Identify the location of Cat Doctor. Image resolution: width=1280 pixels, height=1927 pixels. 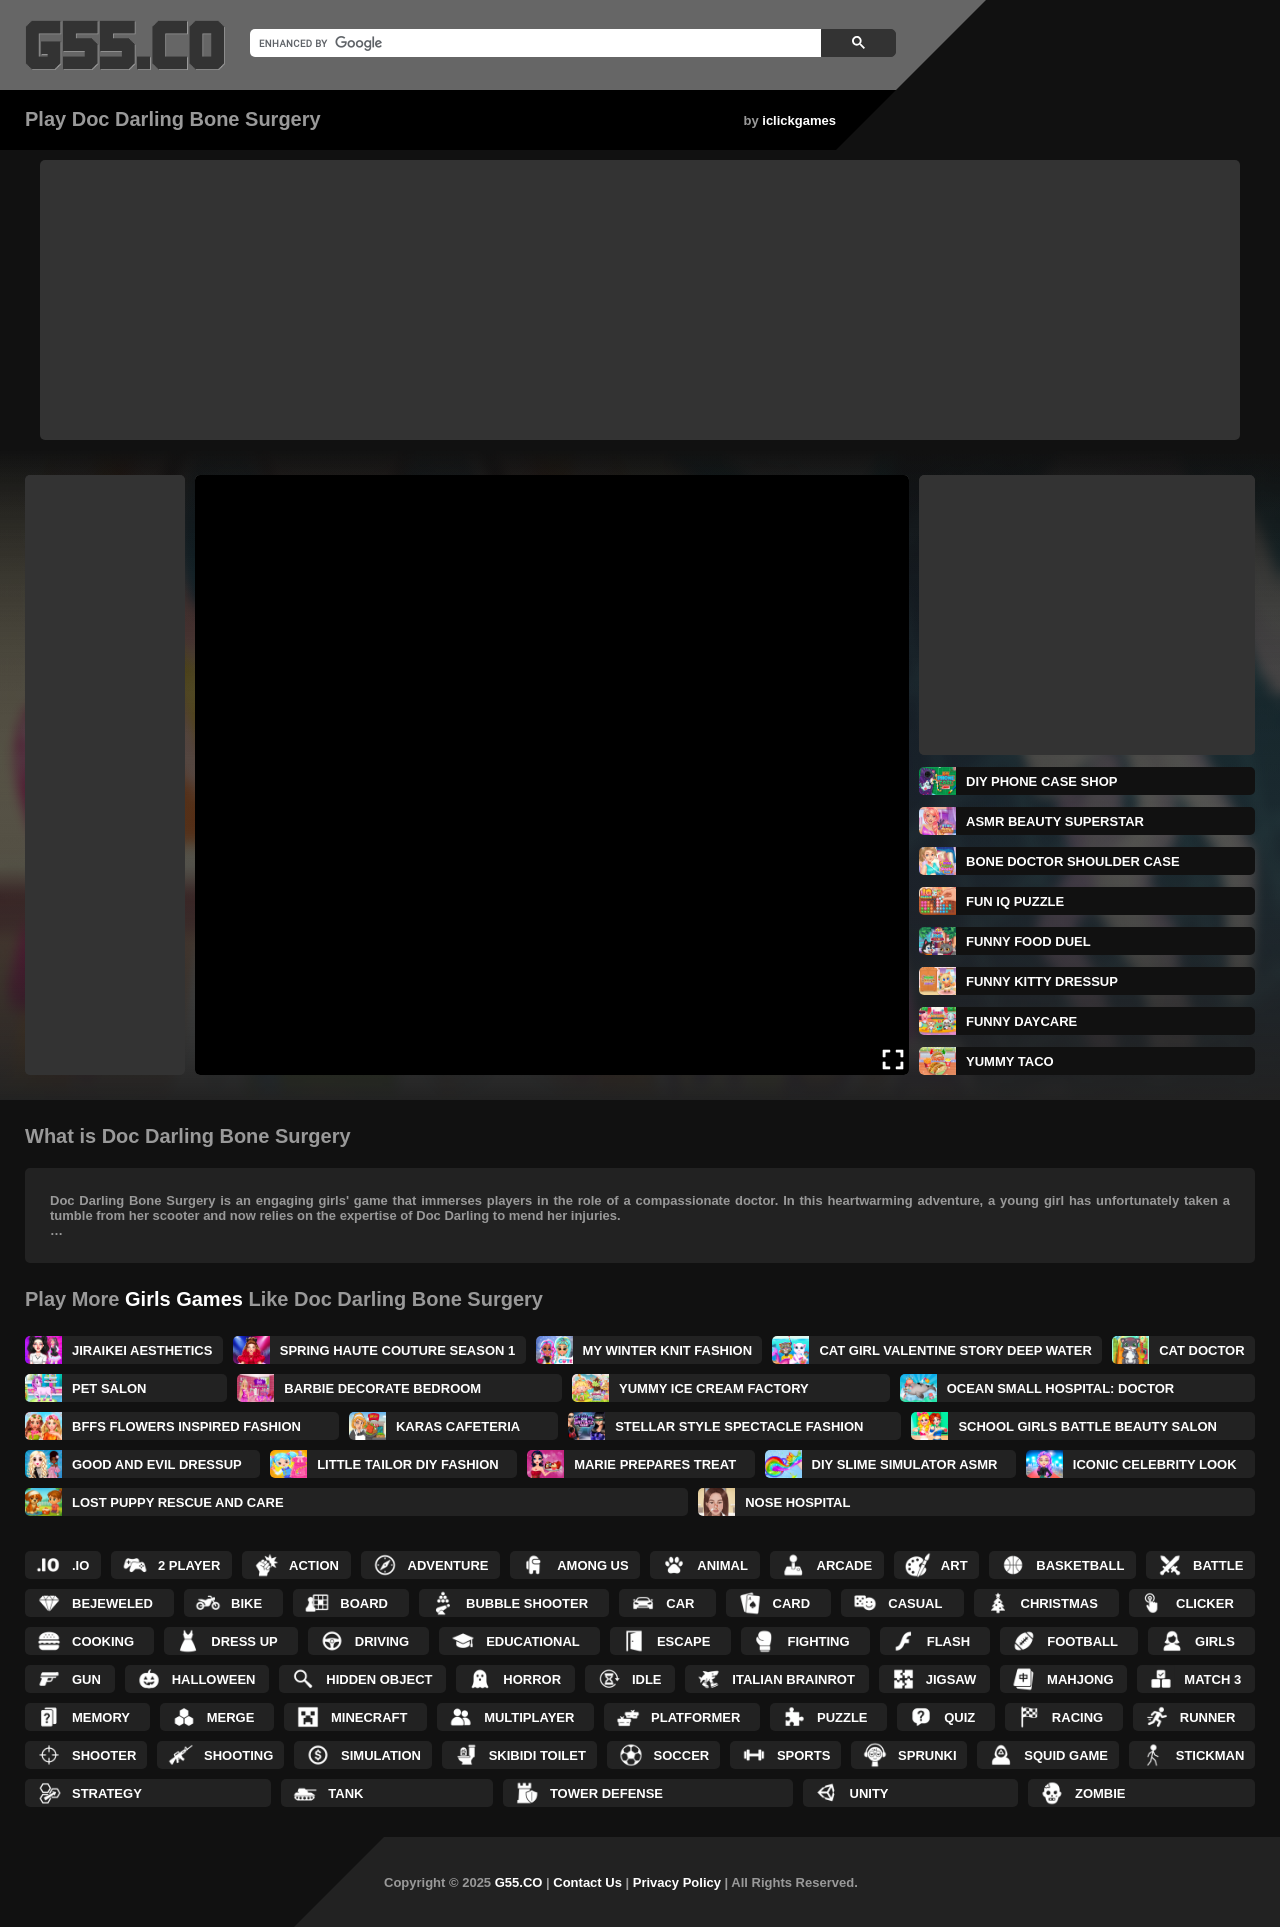
(1201, 1350).